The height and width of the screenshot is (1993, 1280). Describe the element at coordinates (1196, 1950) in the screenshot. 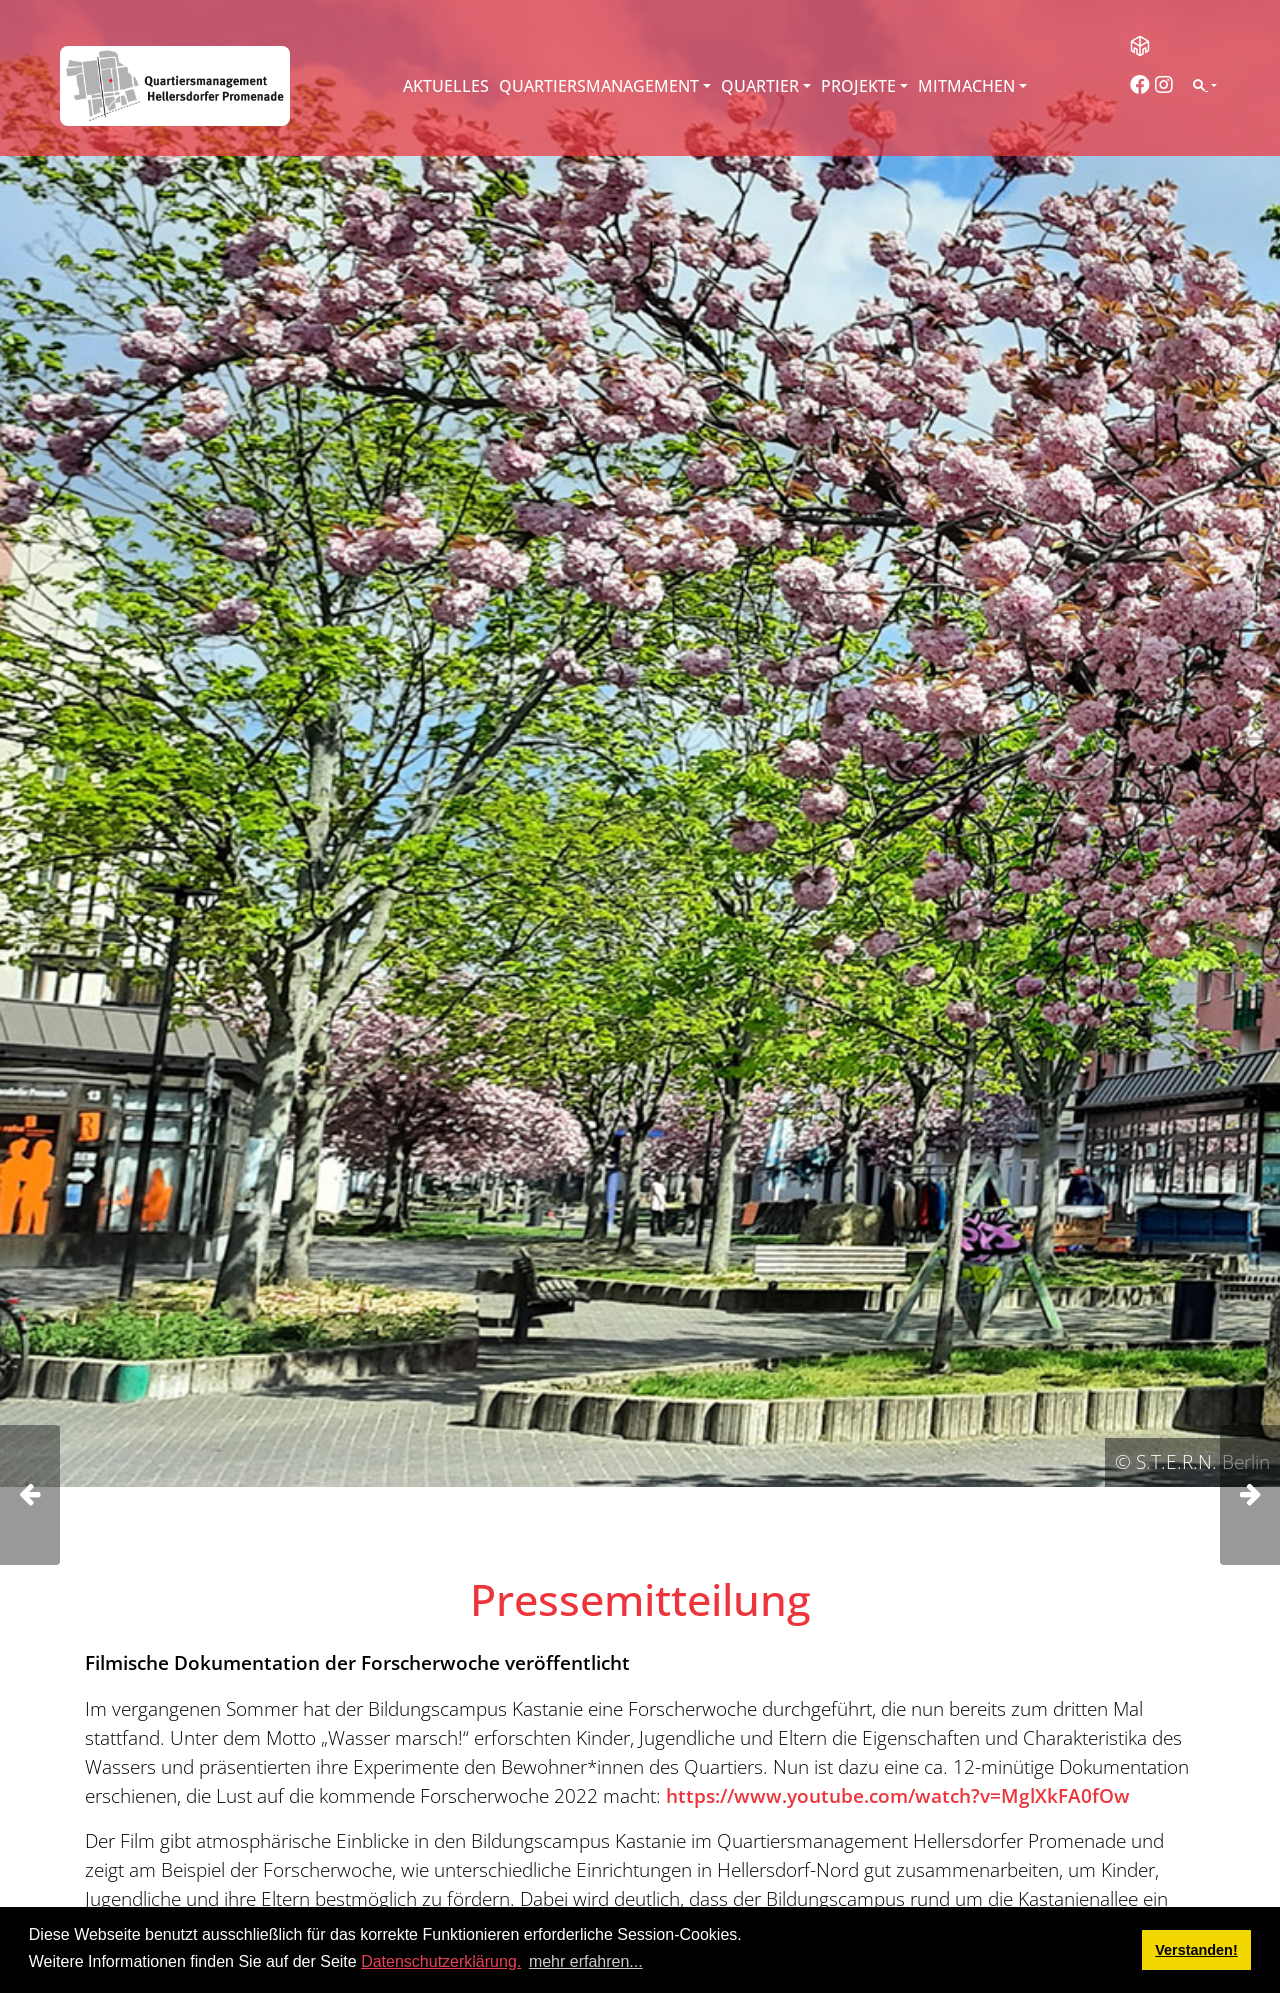

I see `Verstanden! [button]` at that location.